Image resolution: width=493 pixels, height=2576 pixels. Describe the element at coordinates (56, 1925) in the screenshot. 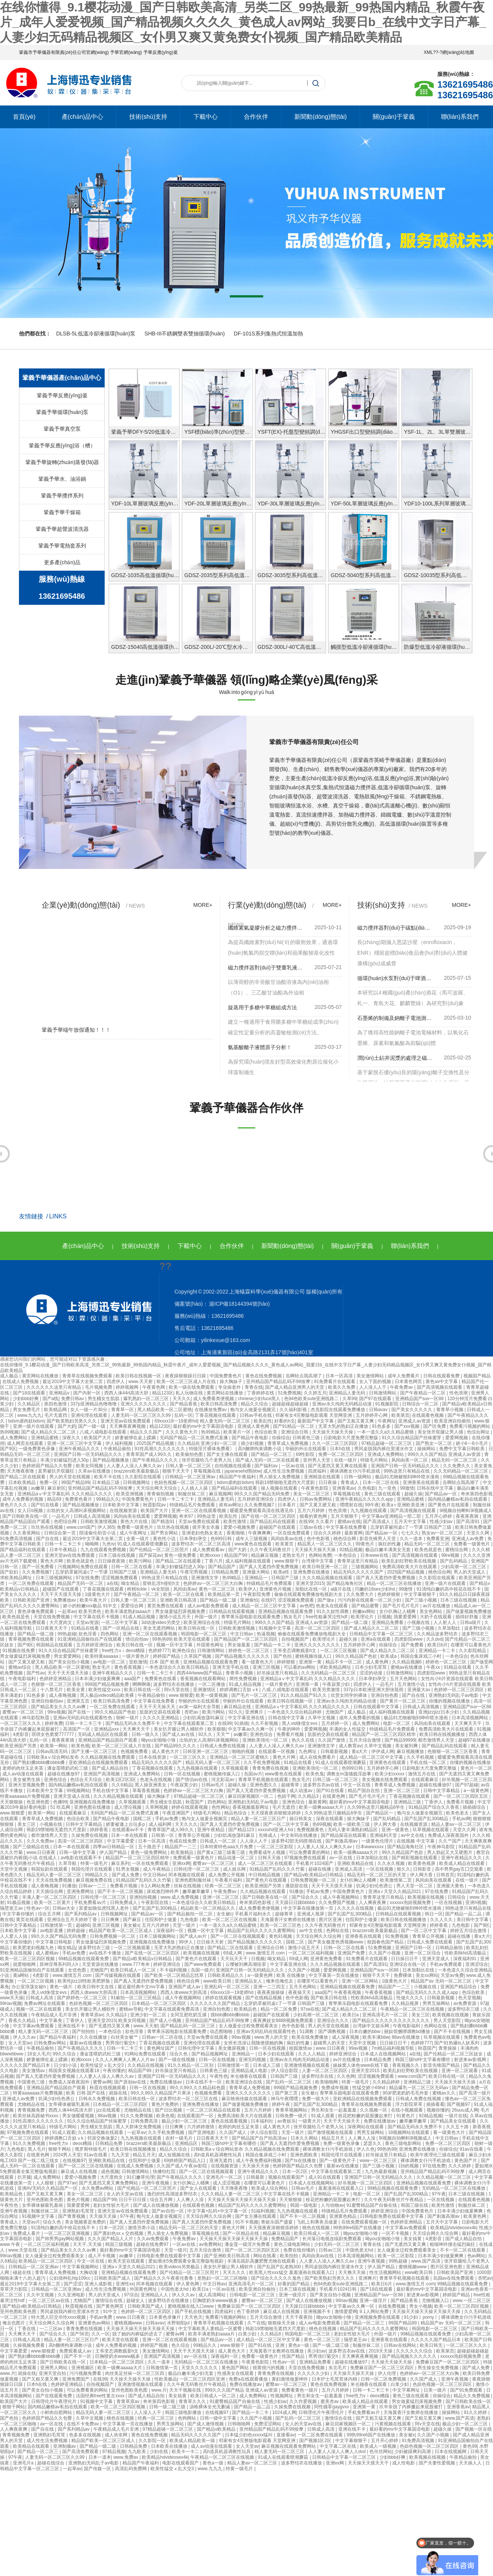

I see `日韩激情第一页` at that location.